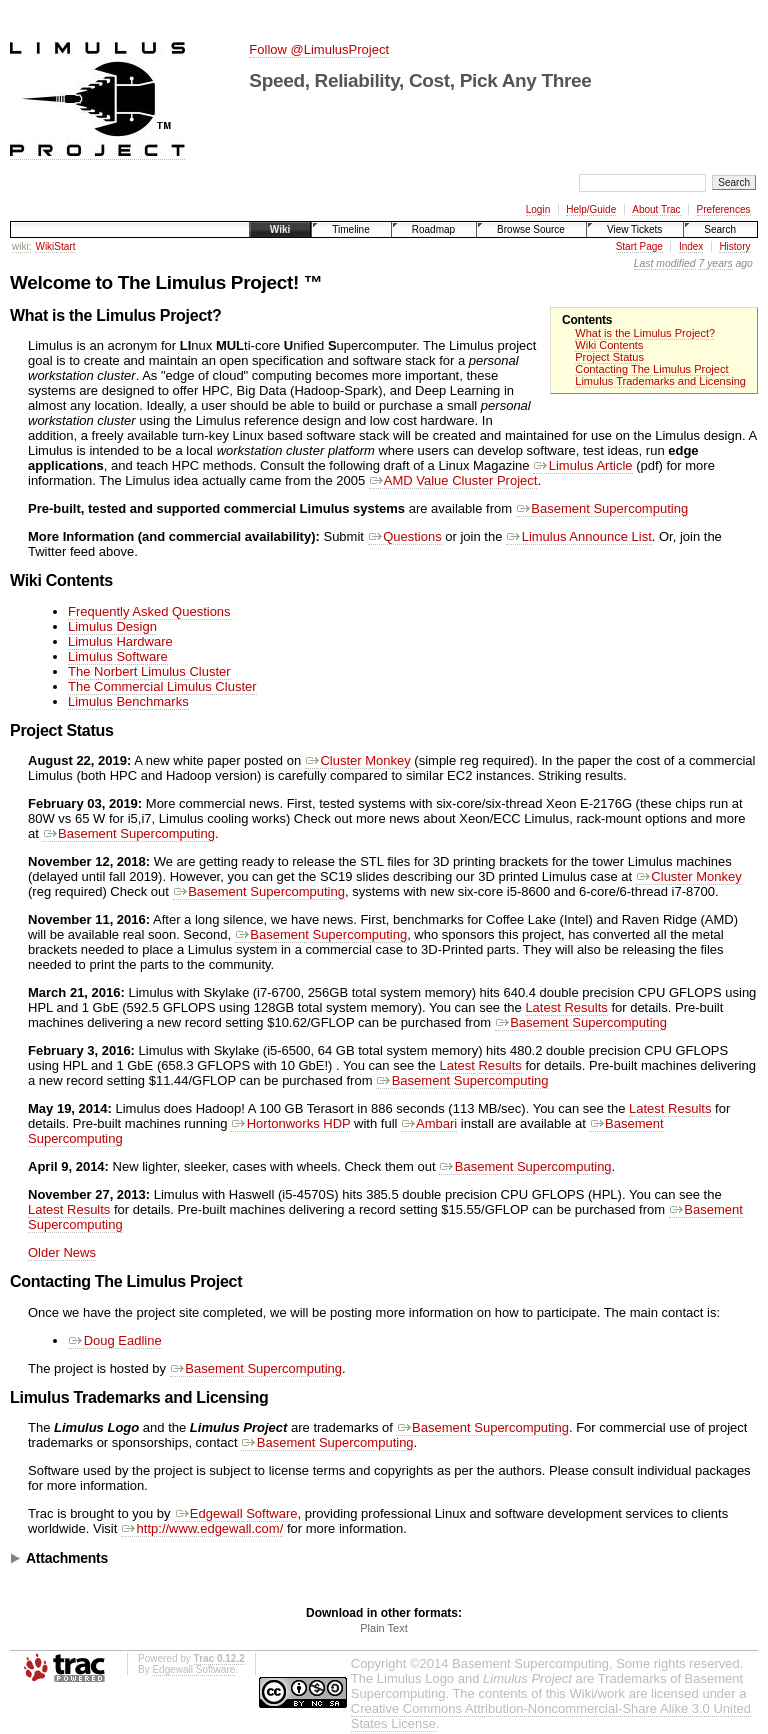  I want to click on 7 years, so click(716, 263).